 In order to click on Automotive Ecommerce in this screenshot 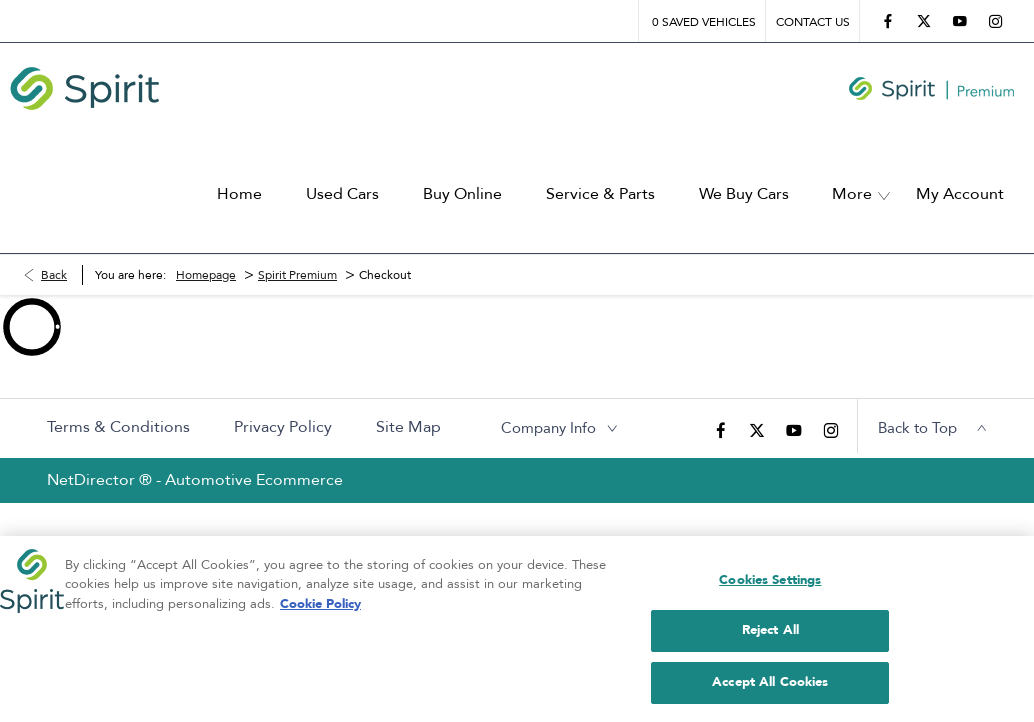, I will do `click(254, 451)`.